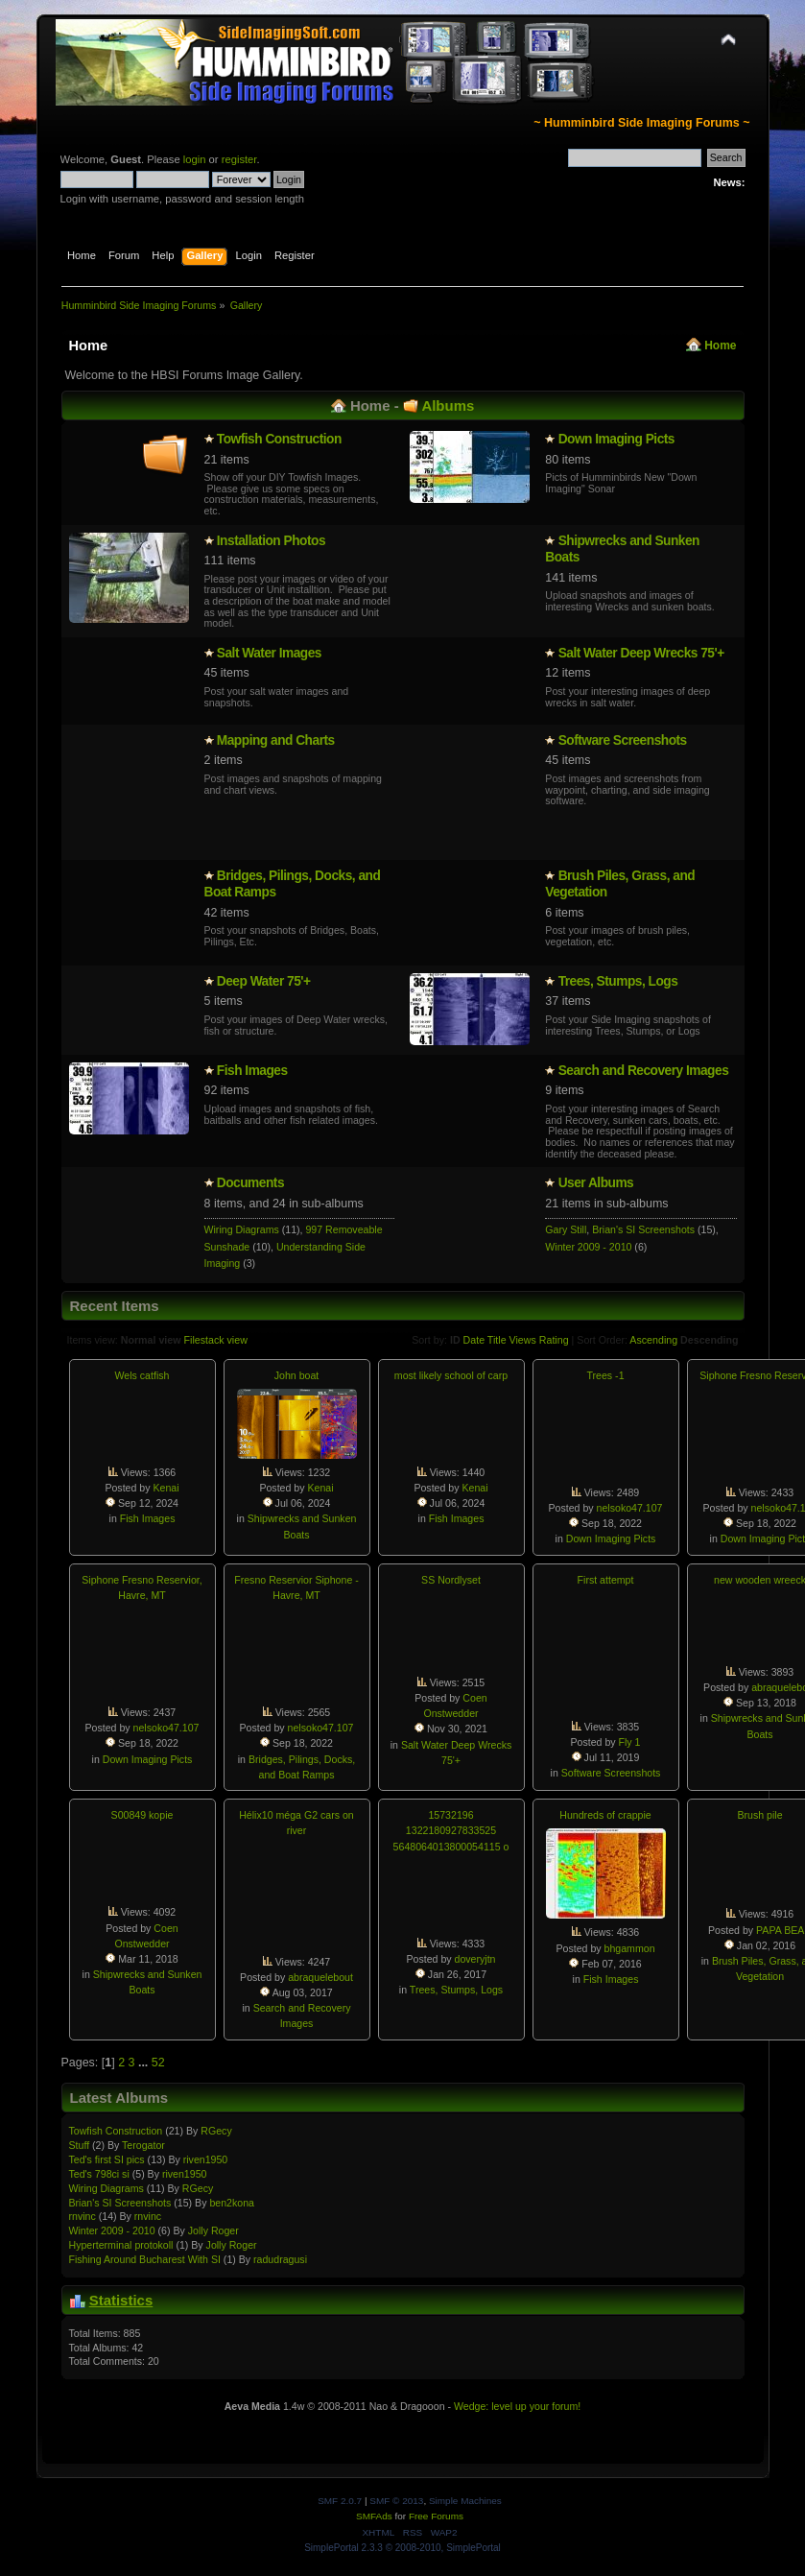 This screenshot has height=2576, width=805. Describe the element at coordinates (616, 439) in the screenshot. I see `Down Imaging Picts` at that location.